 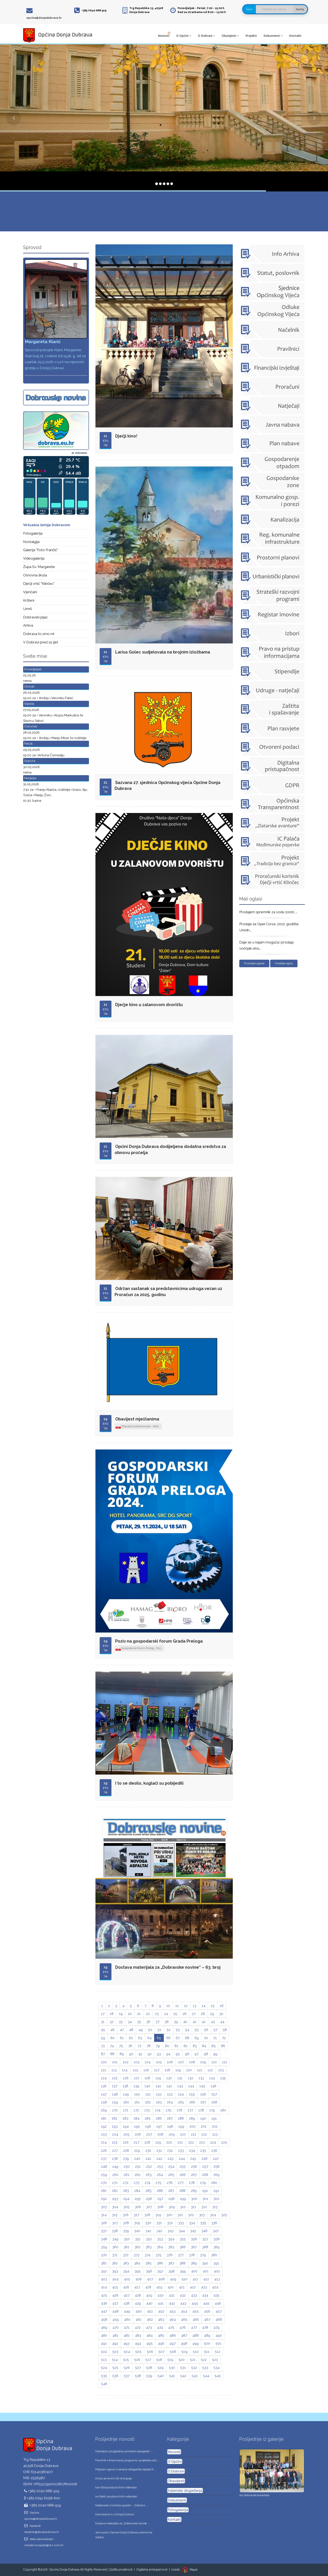 I want to click on Darivanje krvi u Donjoj Dubravi, so click(x=114, y=2514).